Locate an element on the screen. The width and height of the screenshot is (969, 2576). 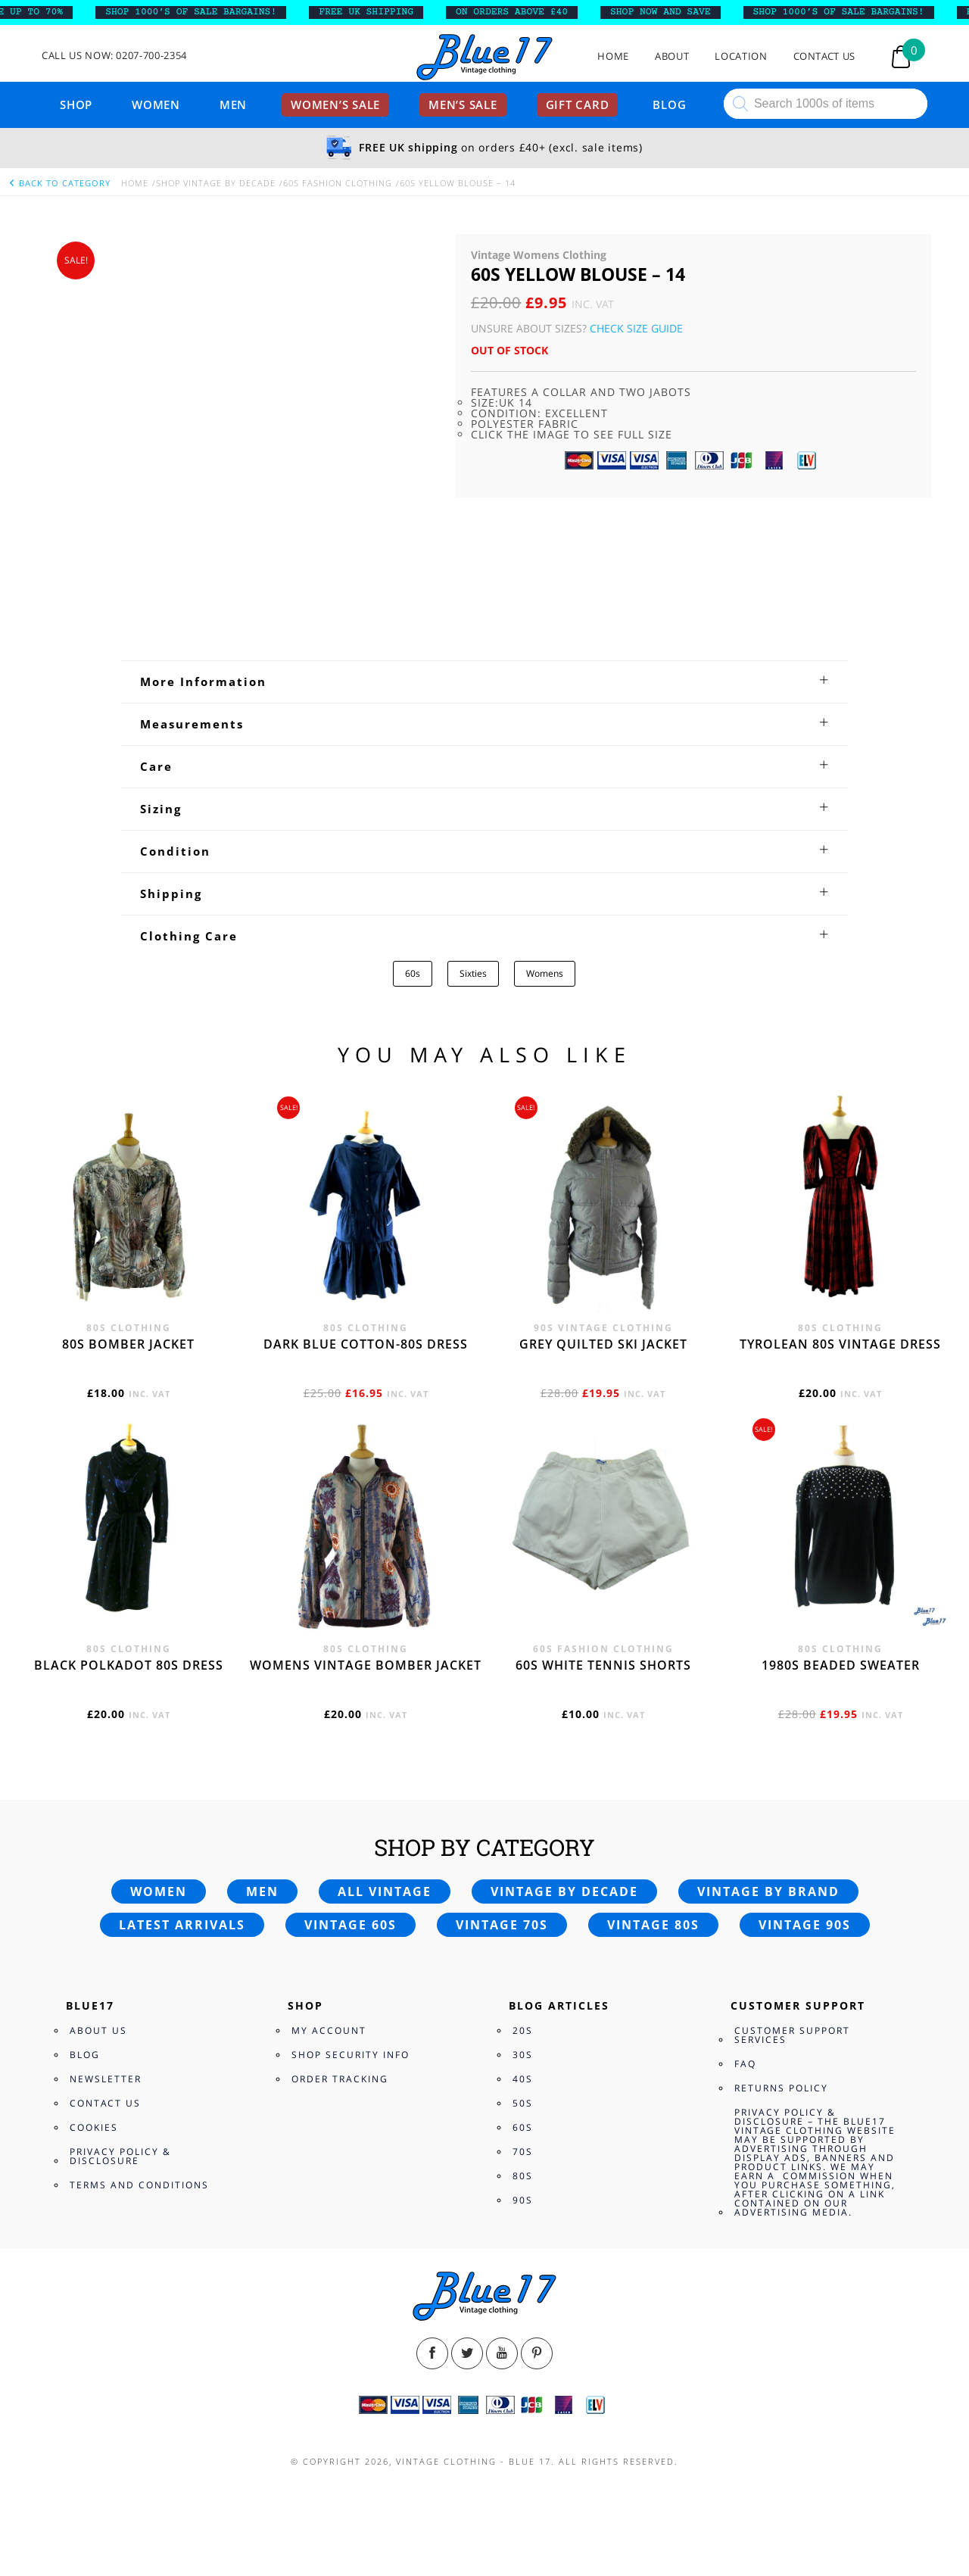
40s is located at coordinates (523, 2078).